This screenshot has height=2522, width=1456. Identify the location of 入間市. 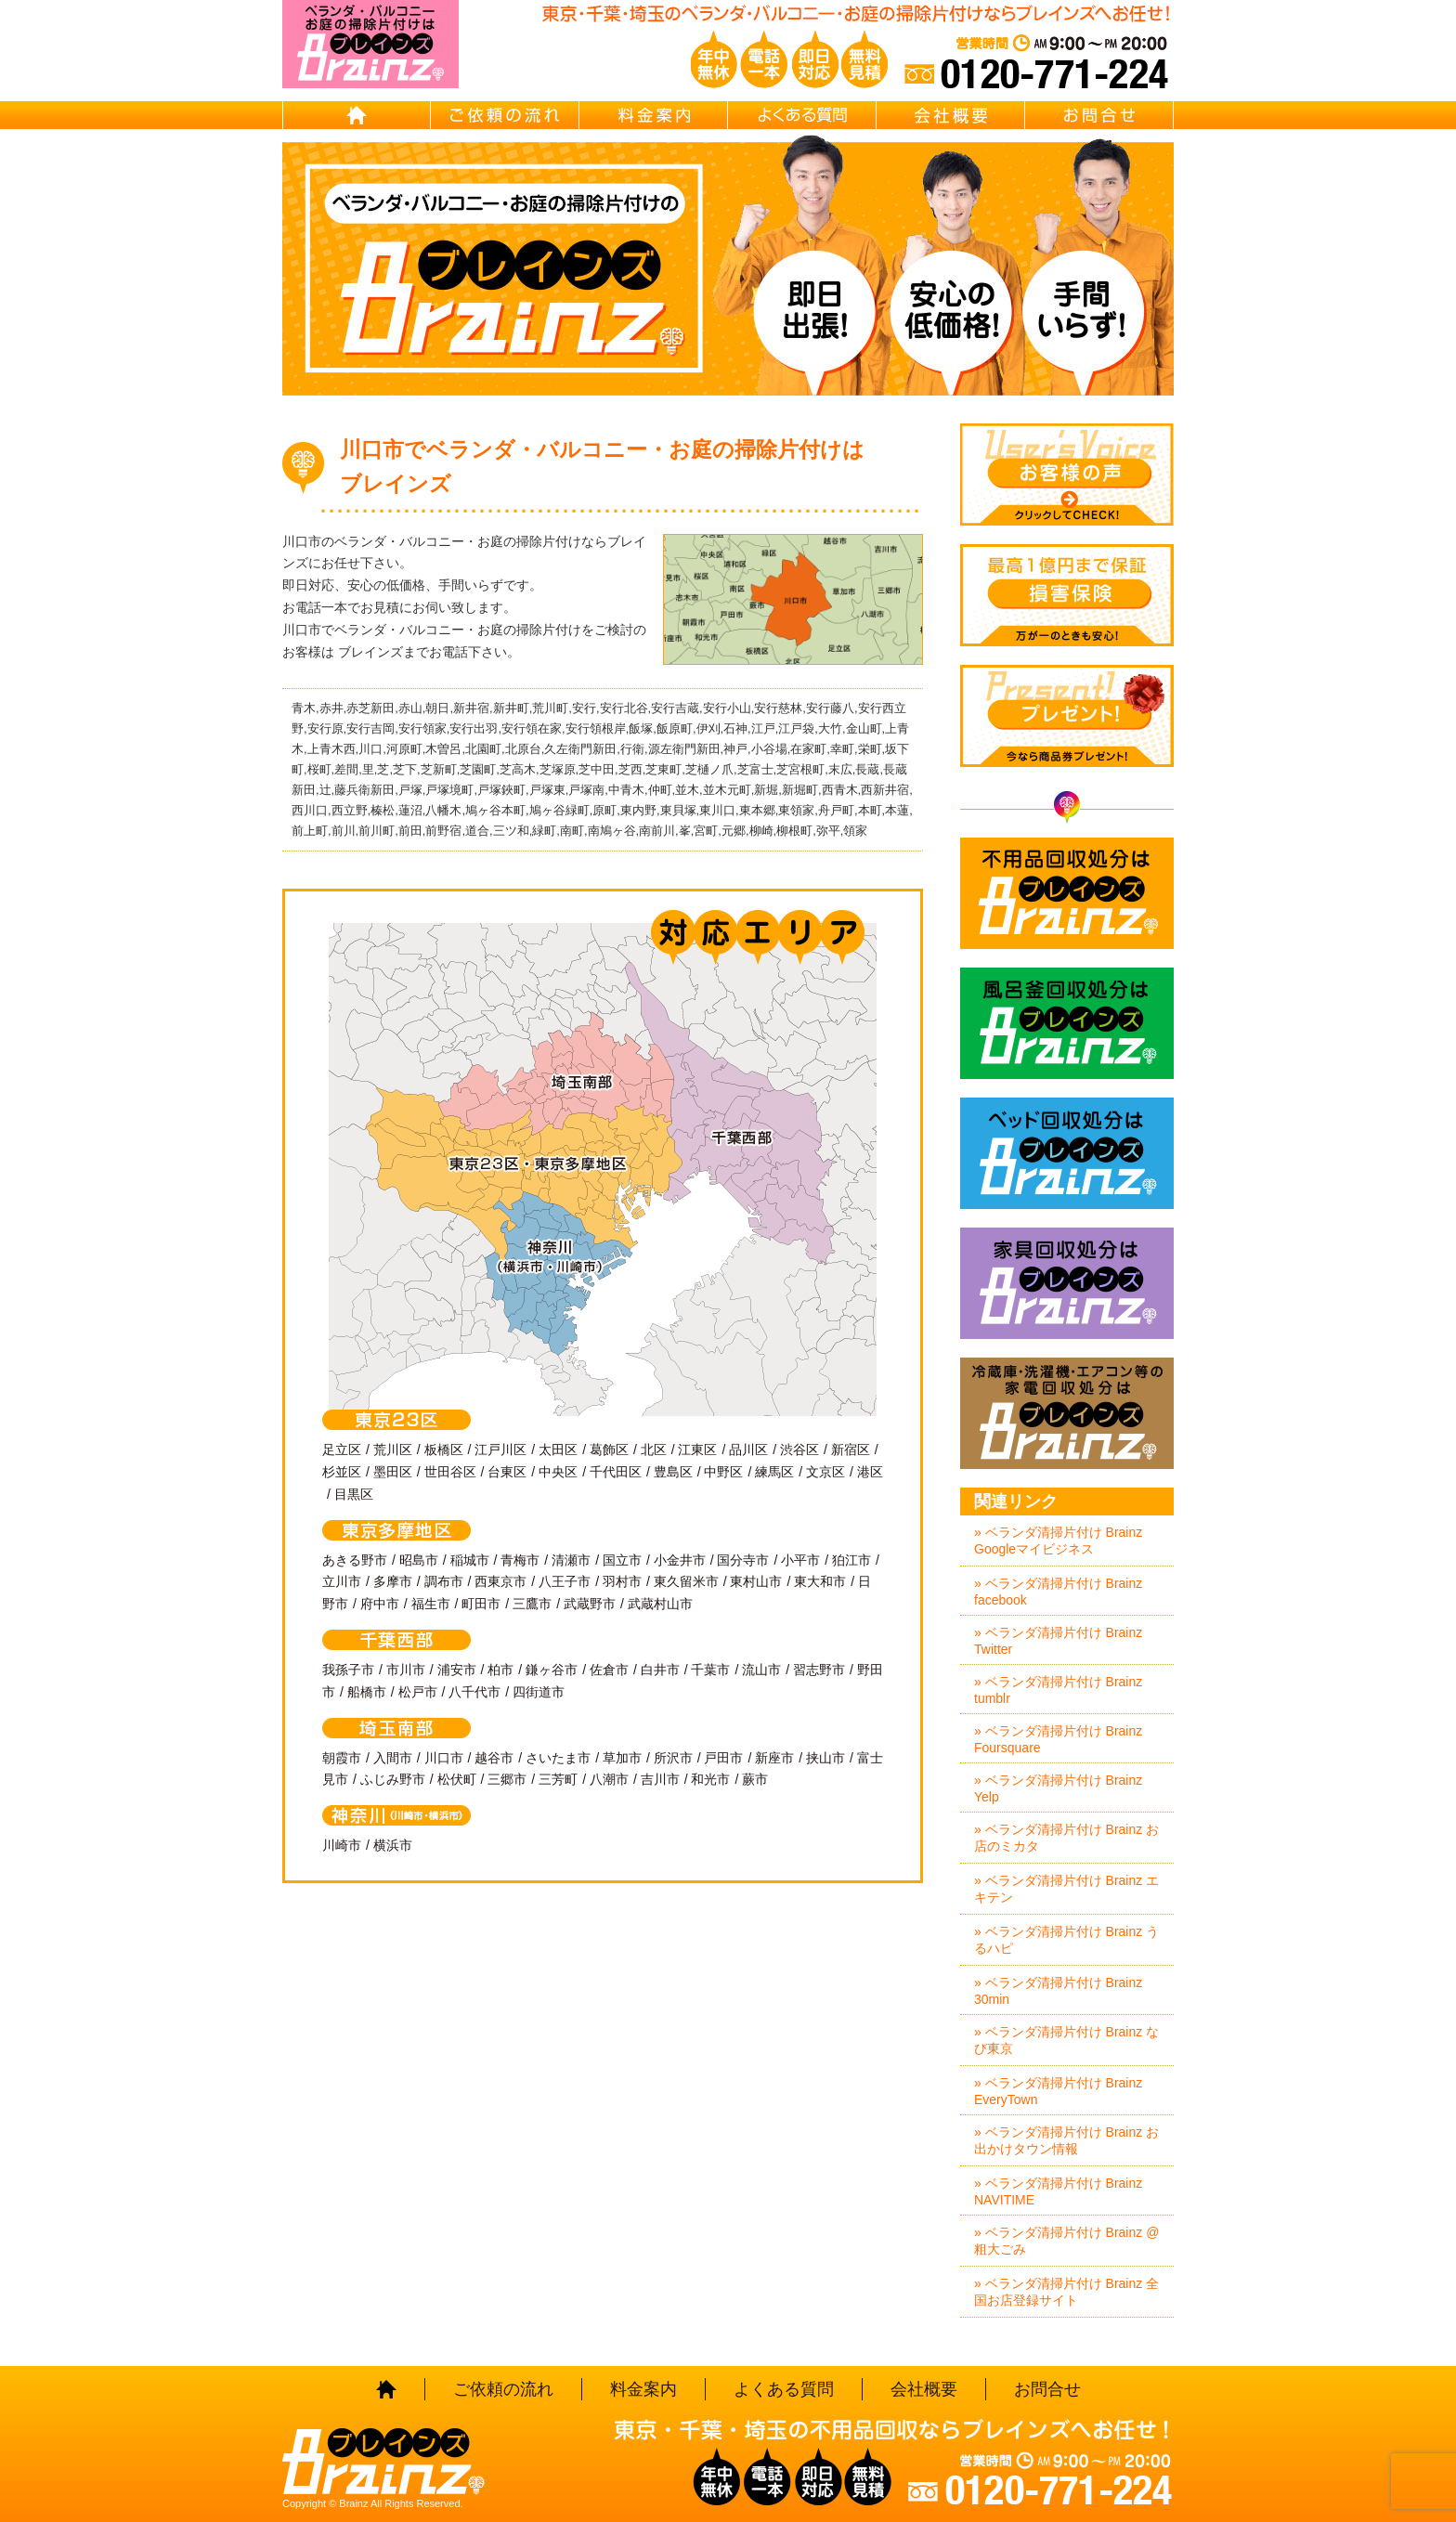
(392, 1757).